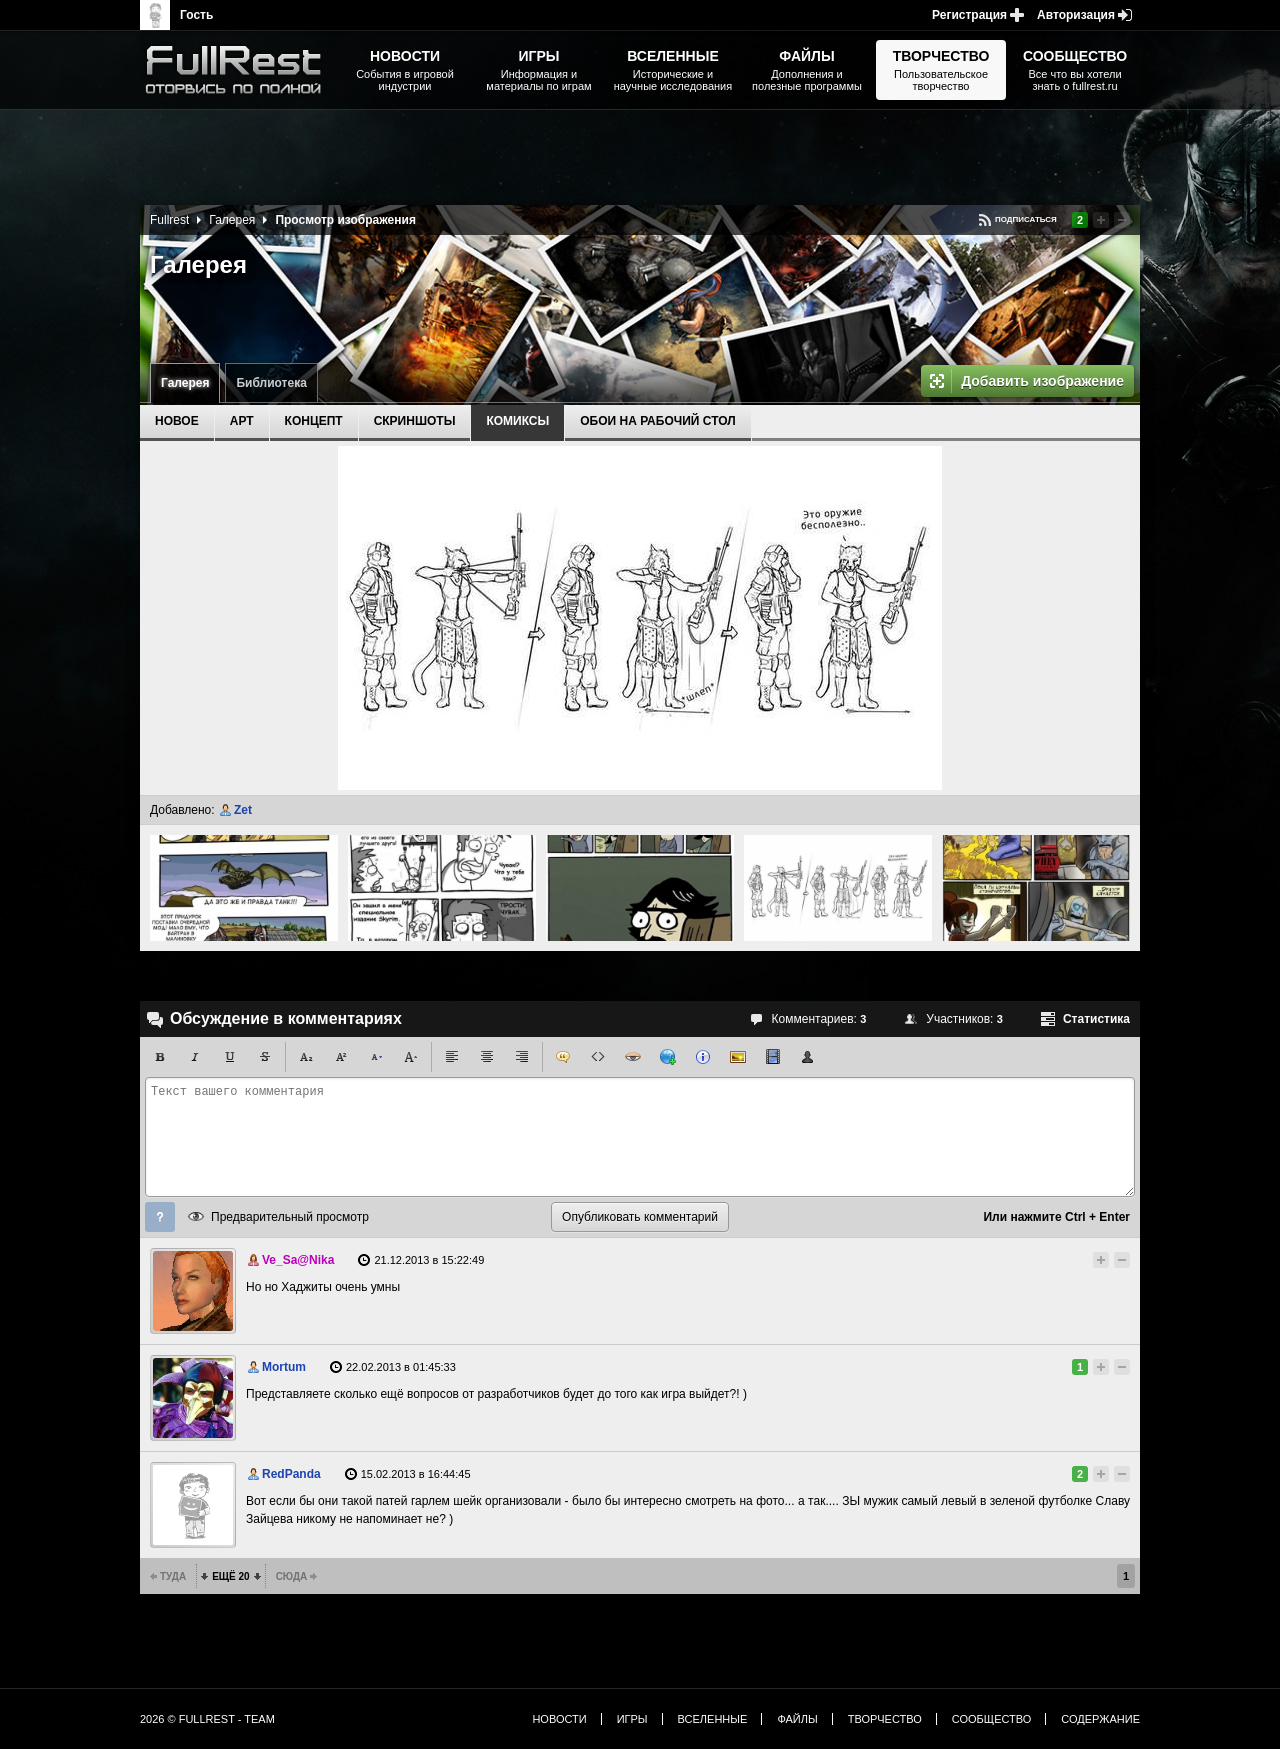 The width and height of the screenshot is (1280, 1749). I want to click on Zet, so click(243, 810).